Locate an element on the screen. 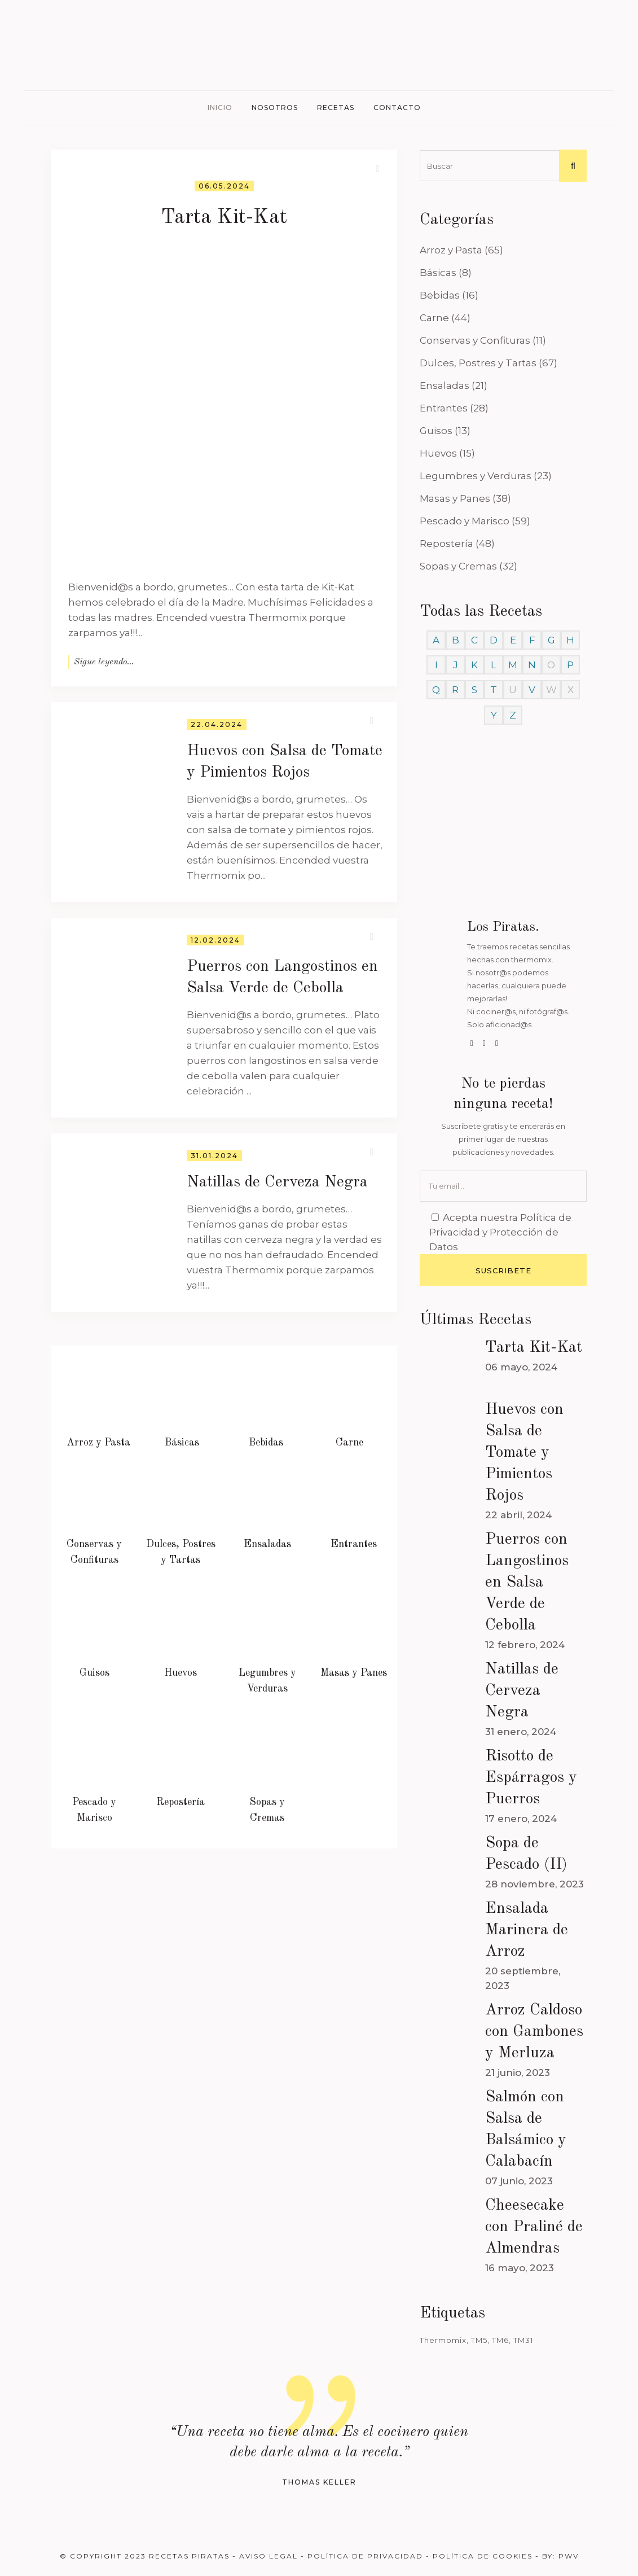 Image resolution: width=638 pixels, height=2576 pixels. Repostería is located at coordinates (446, 543).